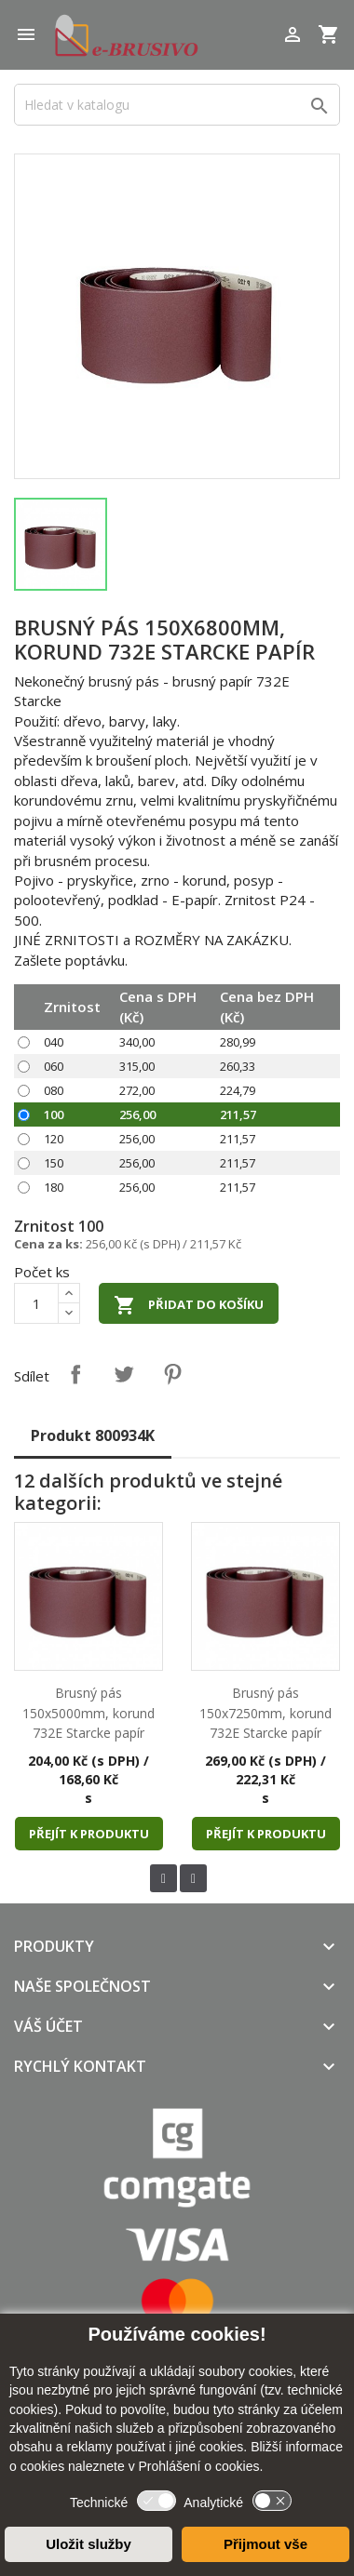  I want to click on 256,00, so click(137, 1114).